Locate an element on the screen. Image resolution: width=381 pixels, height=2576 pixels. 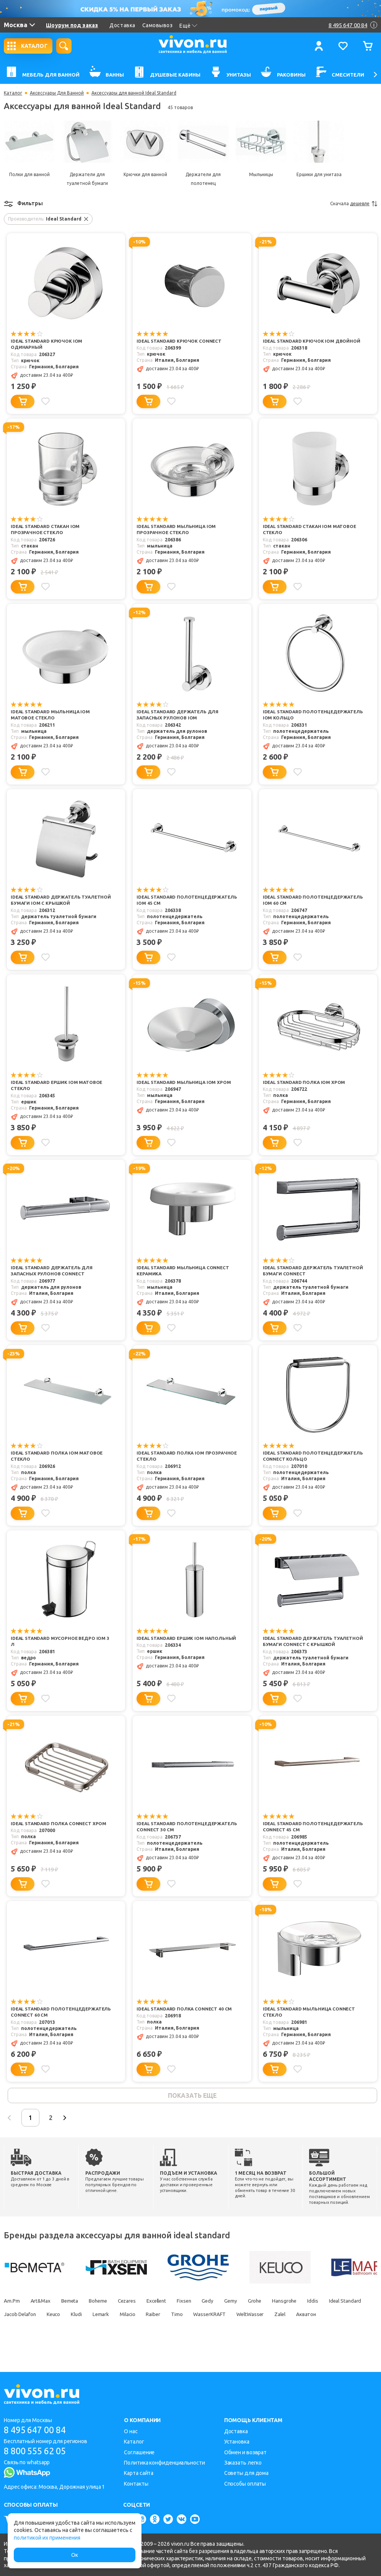
политикой их применения is located at coordinates (47, 2538).